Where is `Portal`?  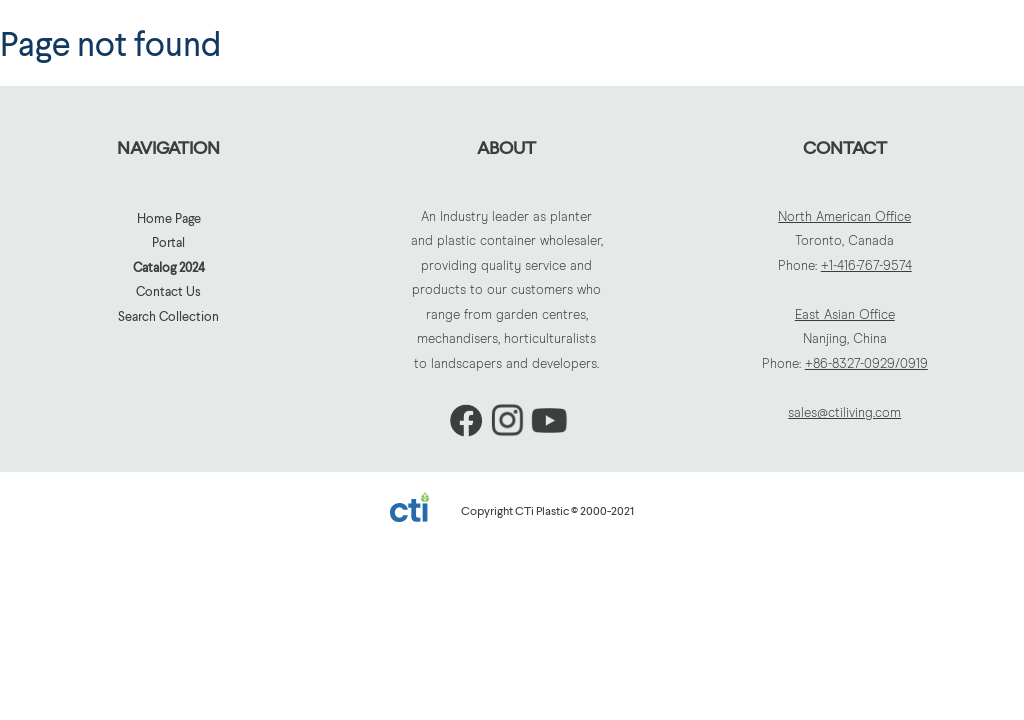
Portal is located at coordinates (168, 242).